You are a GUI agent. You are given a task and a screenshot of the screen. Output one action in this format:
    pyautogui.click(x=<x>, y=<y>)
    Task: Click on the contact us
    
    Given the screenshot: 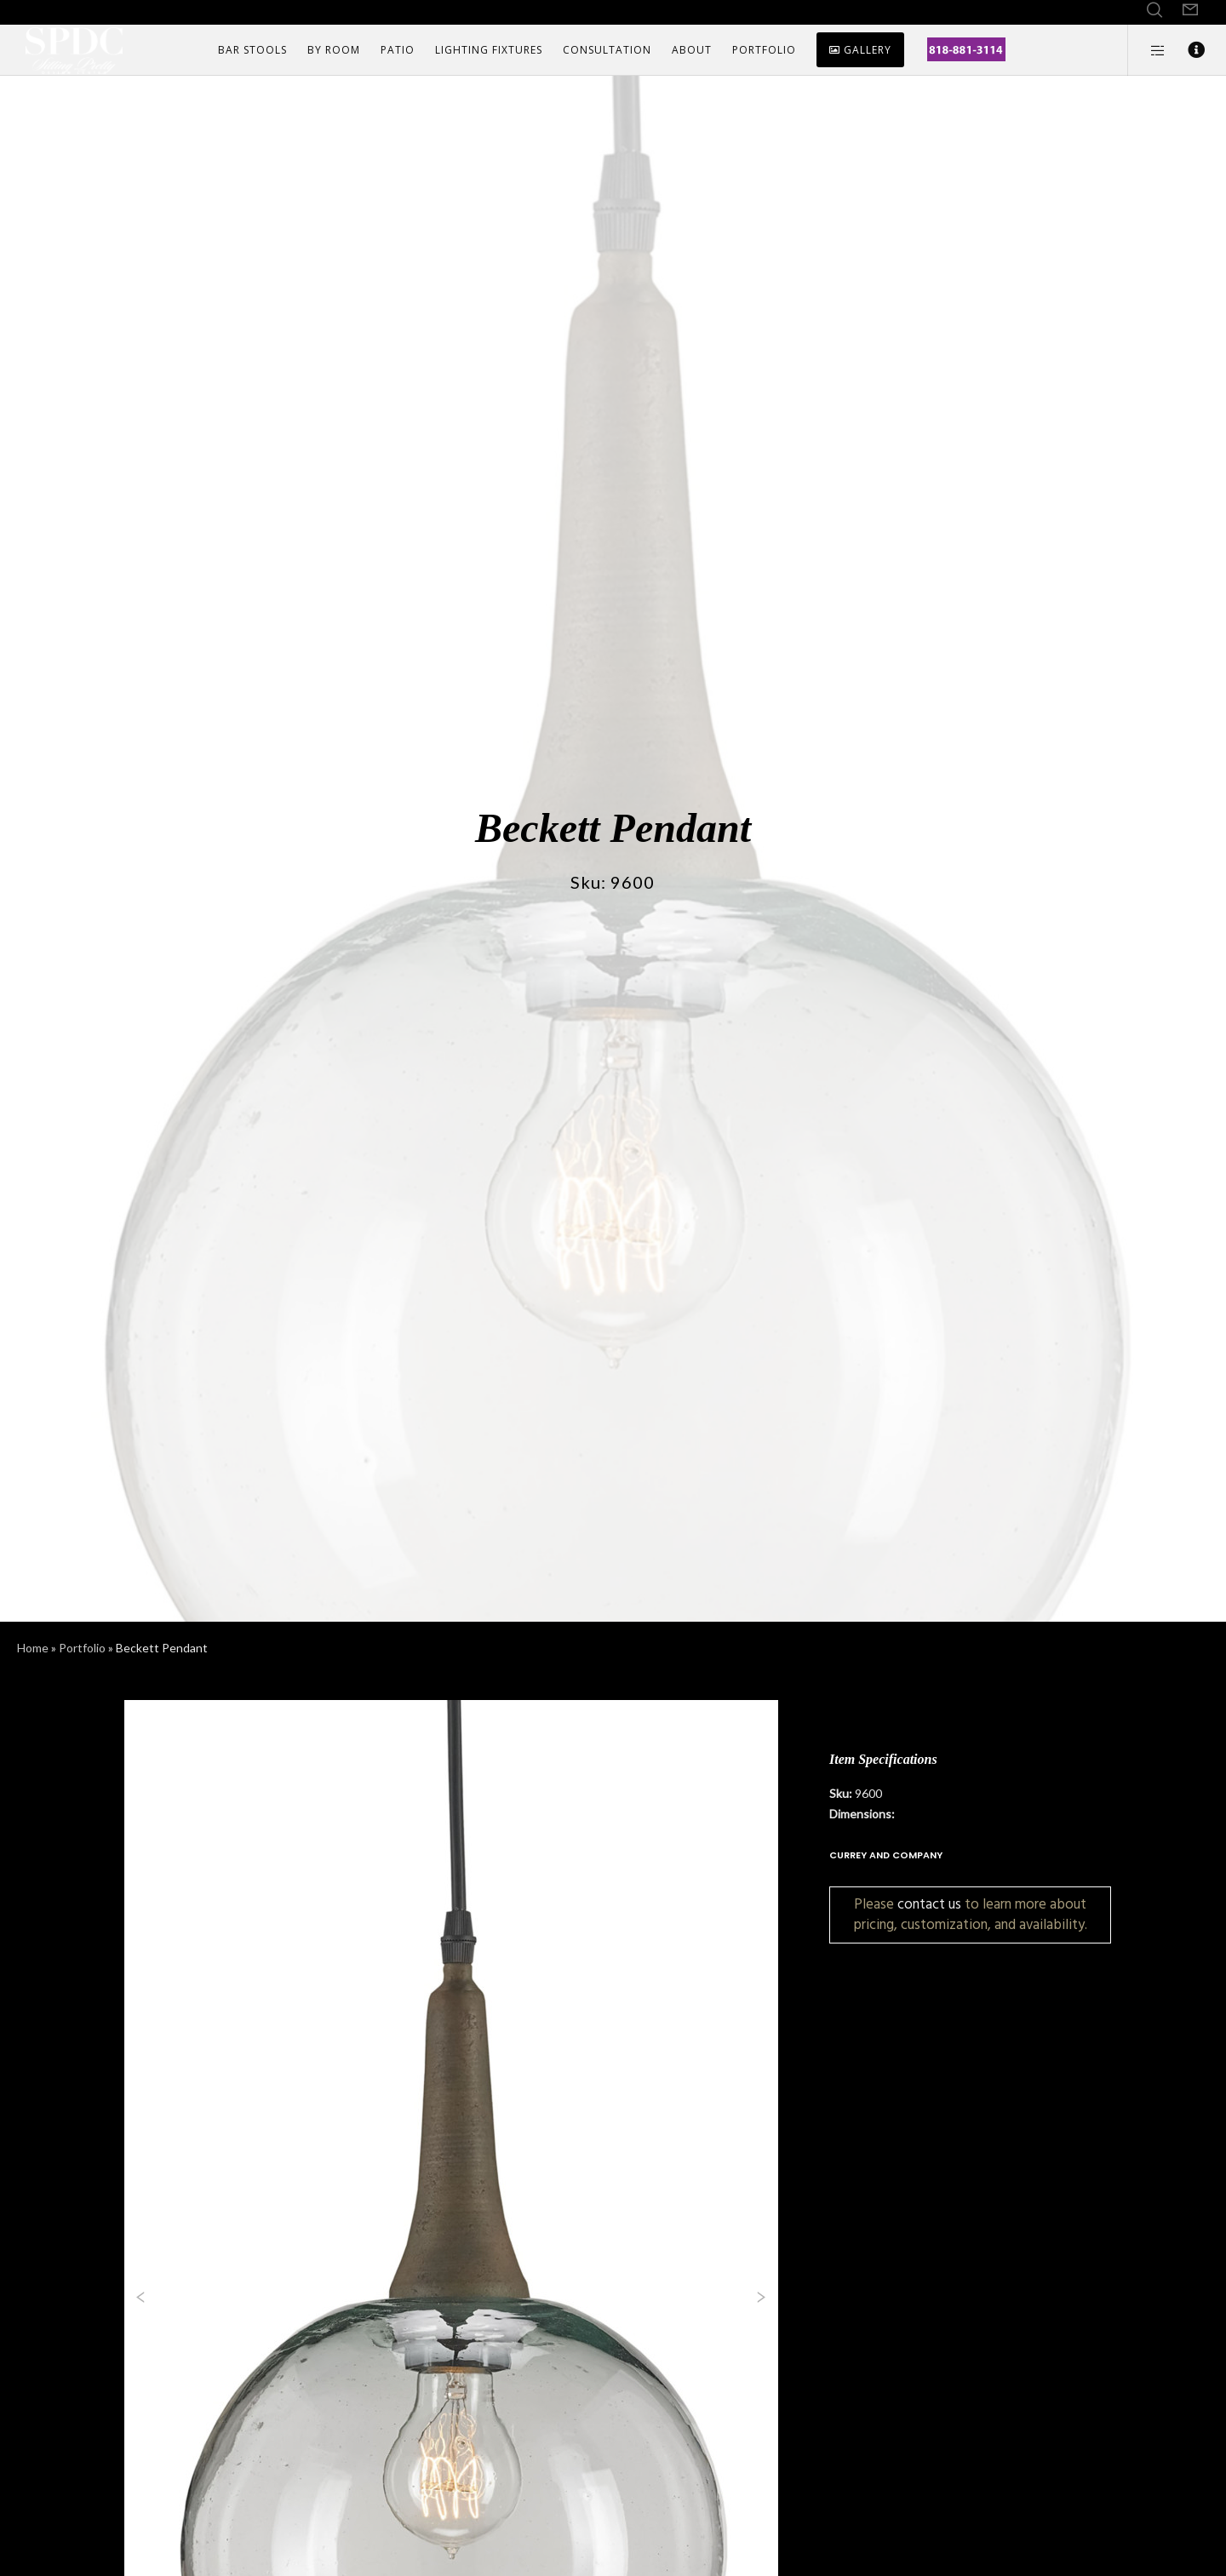 What is the action you would take?
    pyautogui.click(x=929, y=1903)
    